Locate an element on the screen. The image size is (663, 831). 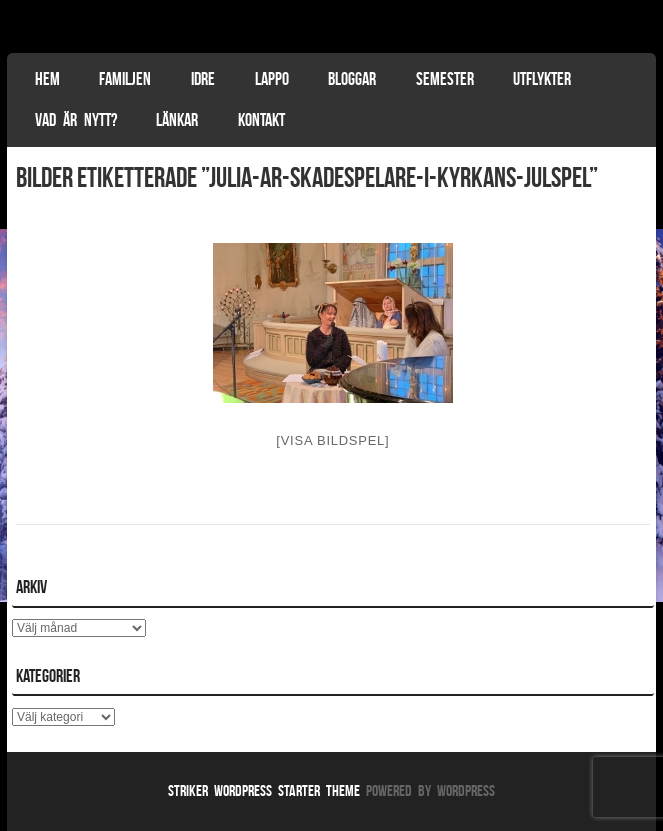
Kontakt is located at coordinates (261, 120).